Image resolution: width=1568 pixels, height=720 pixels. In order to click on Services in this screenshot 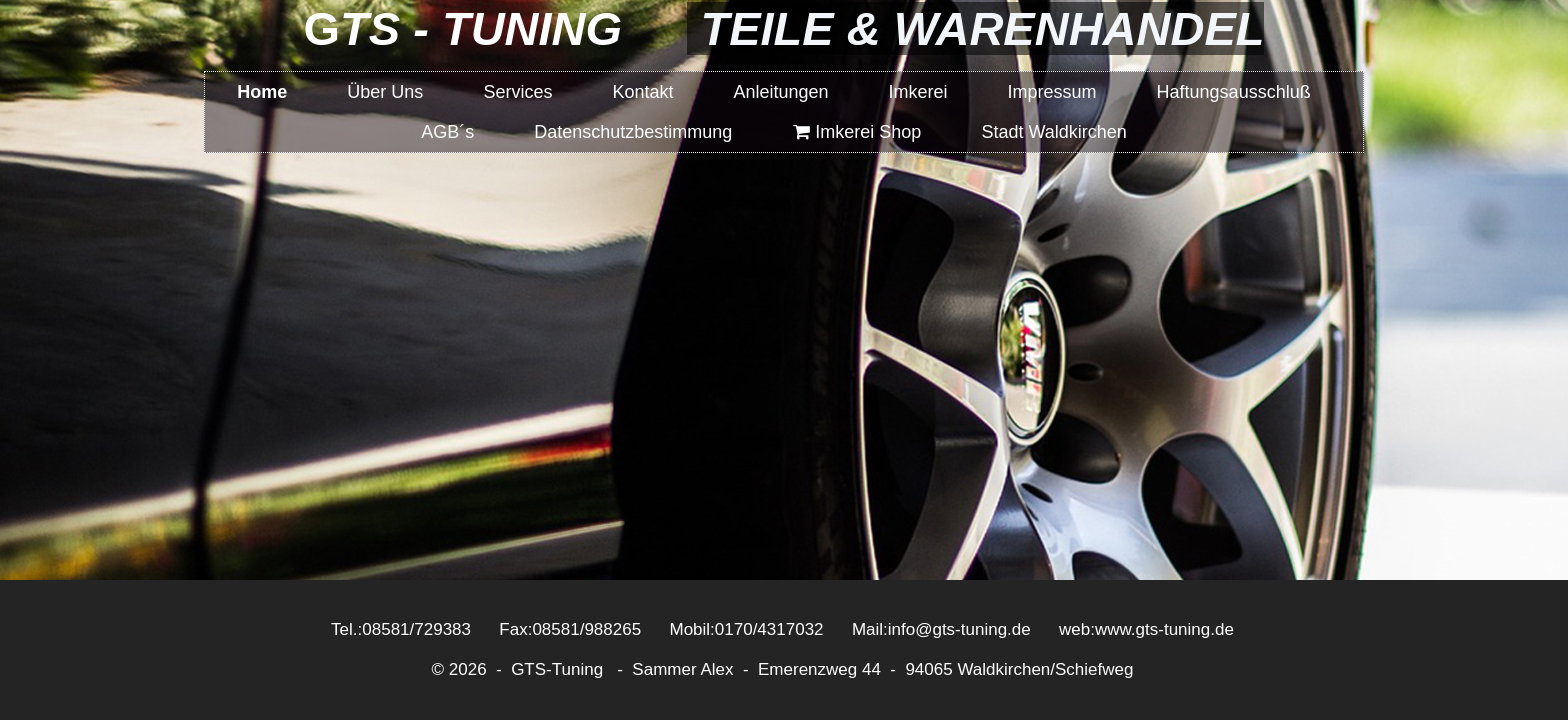, I will do `click(517, 92)`.